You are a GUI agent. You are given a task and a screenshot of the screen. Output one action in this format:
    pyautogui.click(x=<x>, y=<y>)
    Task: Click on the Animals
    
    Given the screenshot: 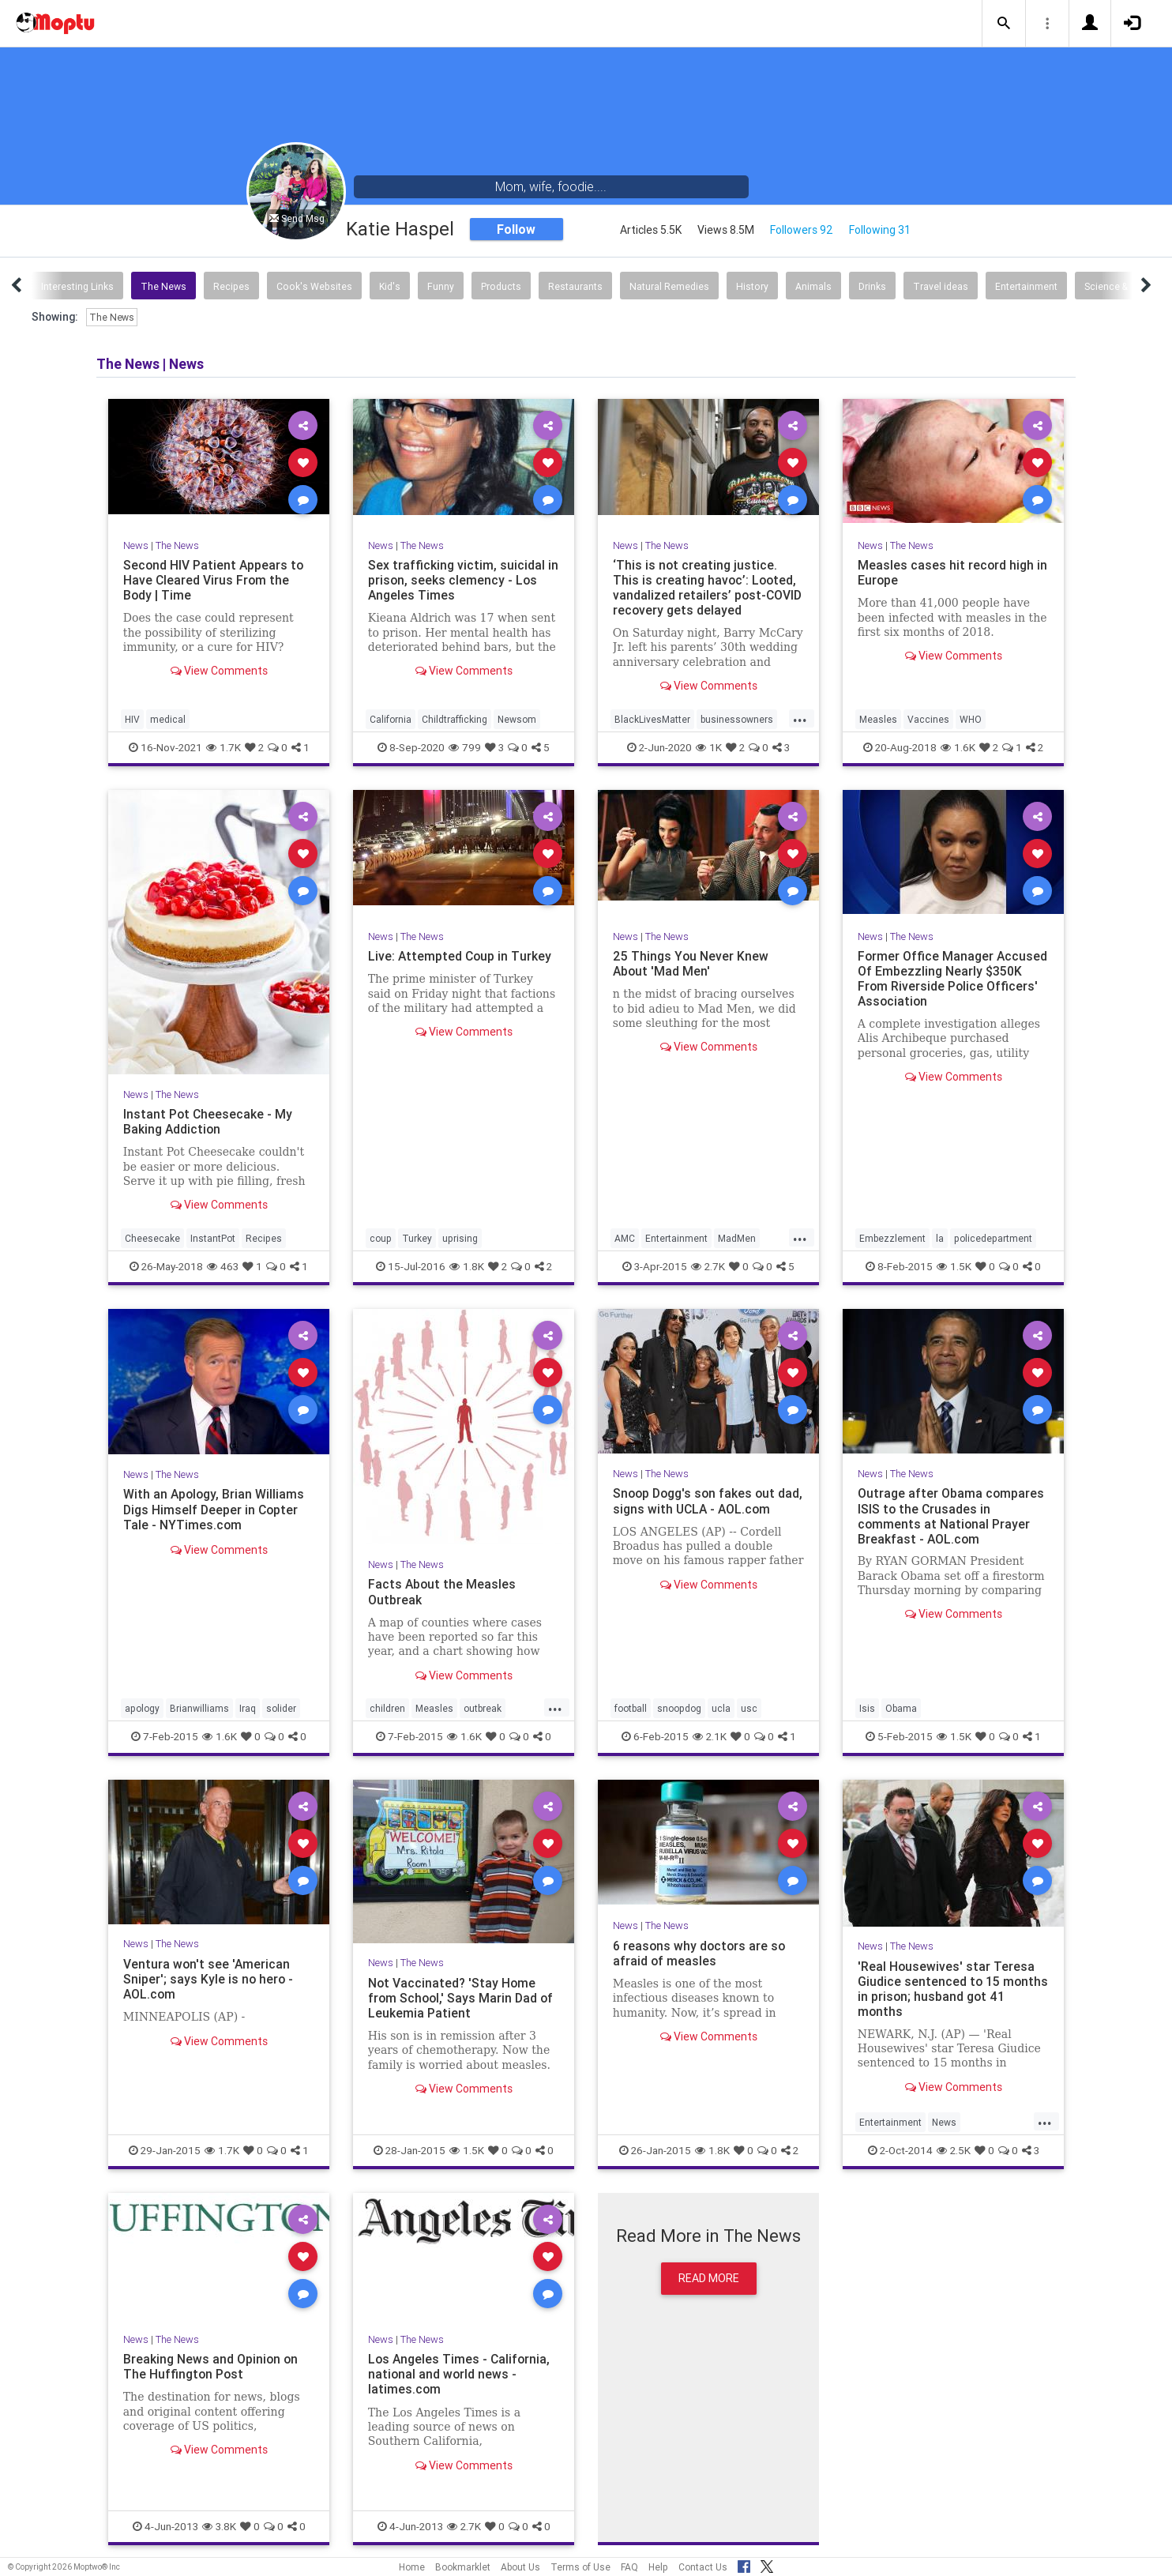 What is the action you would take?
    pyautogui.click(x=813, y=286)
    